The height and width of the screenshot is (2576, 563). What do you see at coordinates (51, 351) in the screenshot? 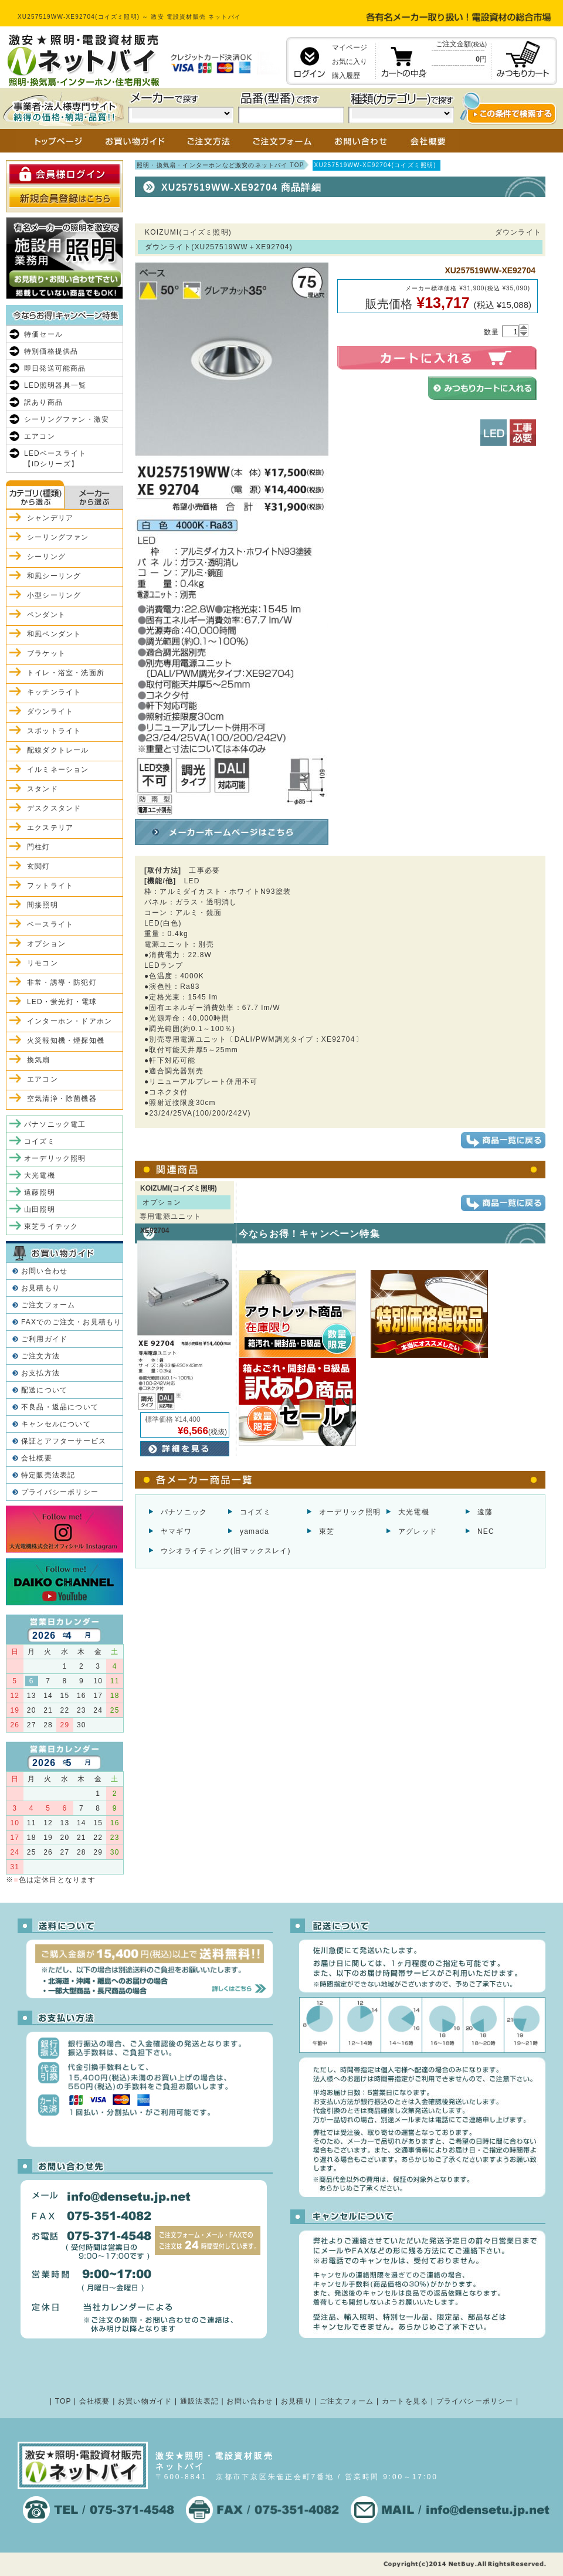
I see `特別価格提供品` at bounding box center [51, 351].